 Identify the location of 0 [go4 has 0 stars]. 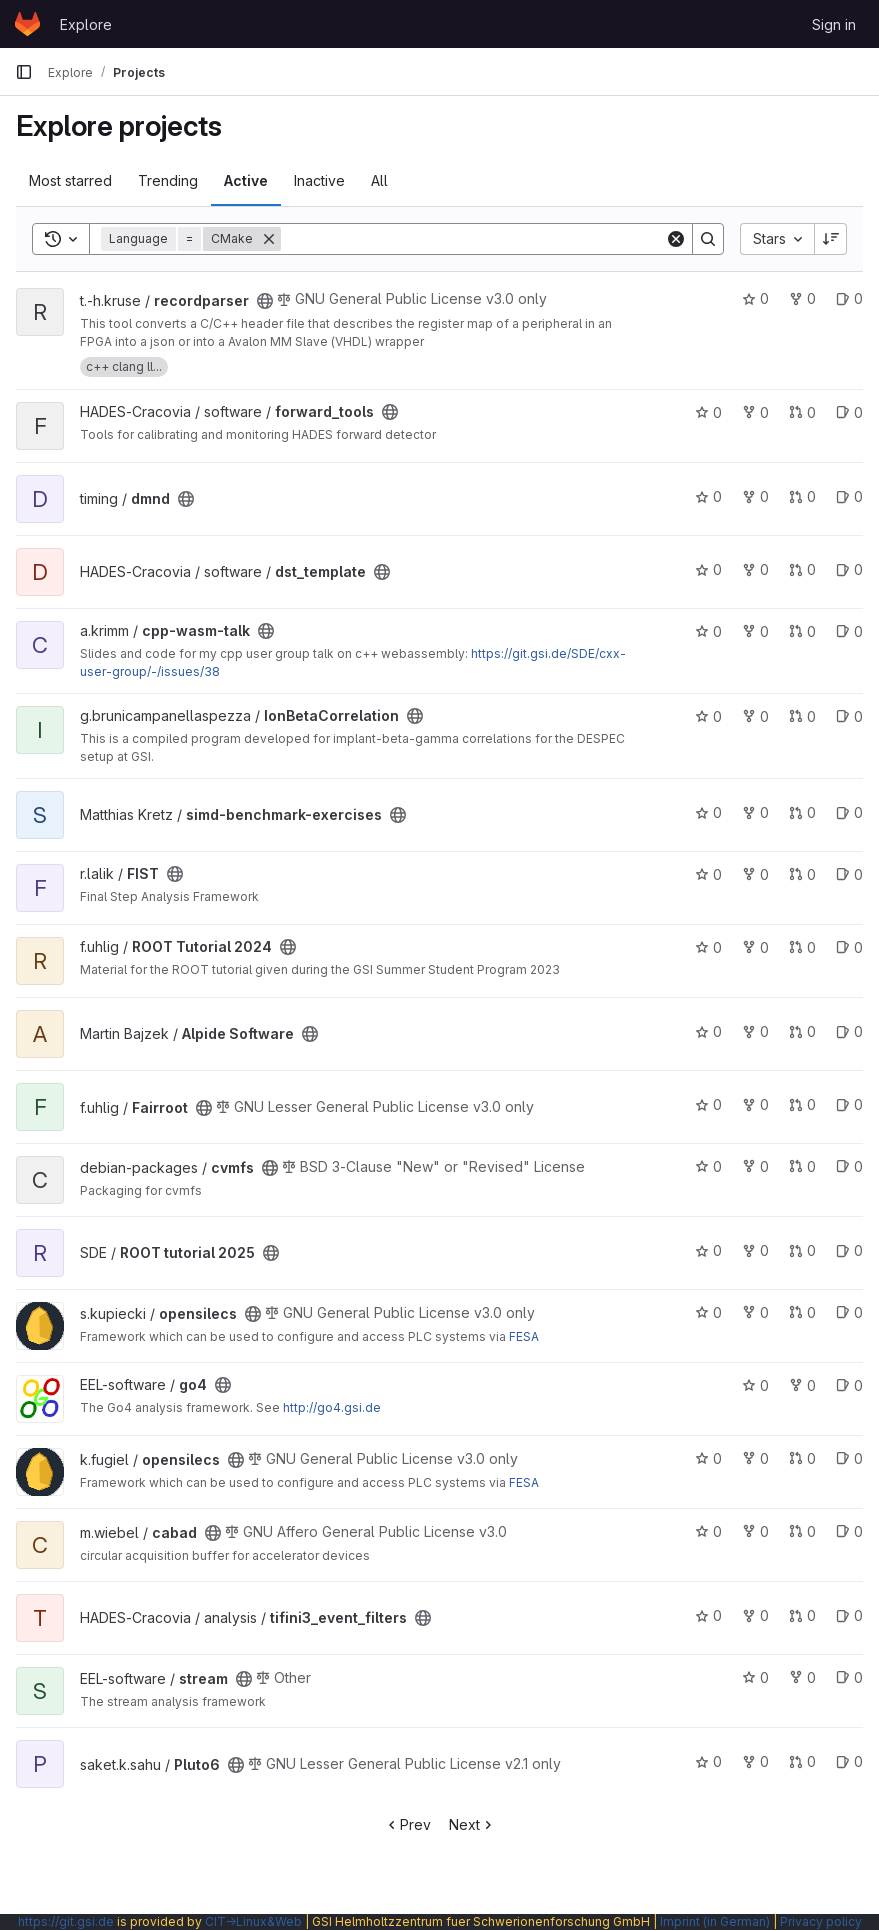
(755, 1385).